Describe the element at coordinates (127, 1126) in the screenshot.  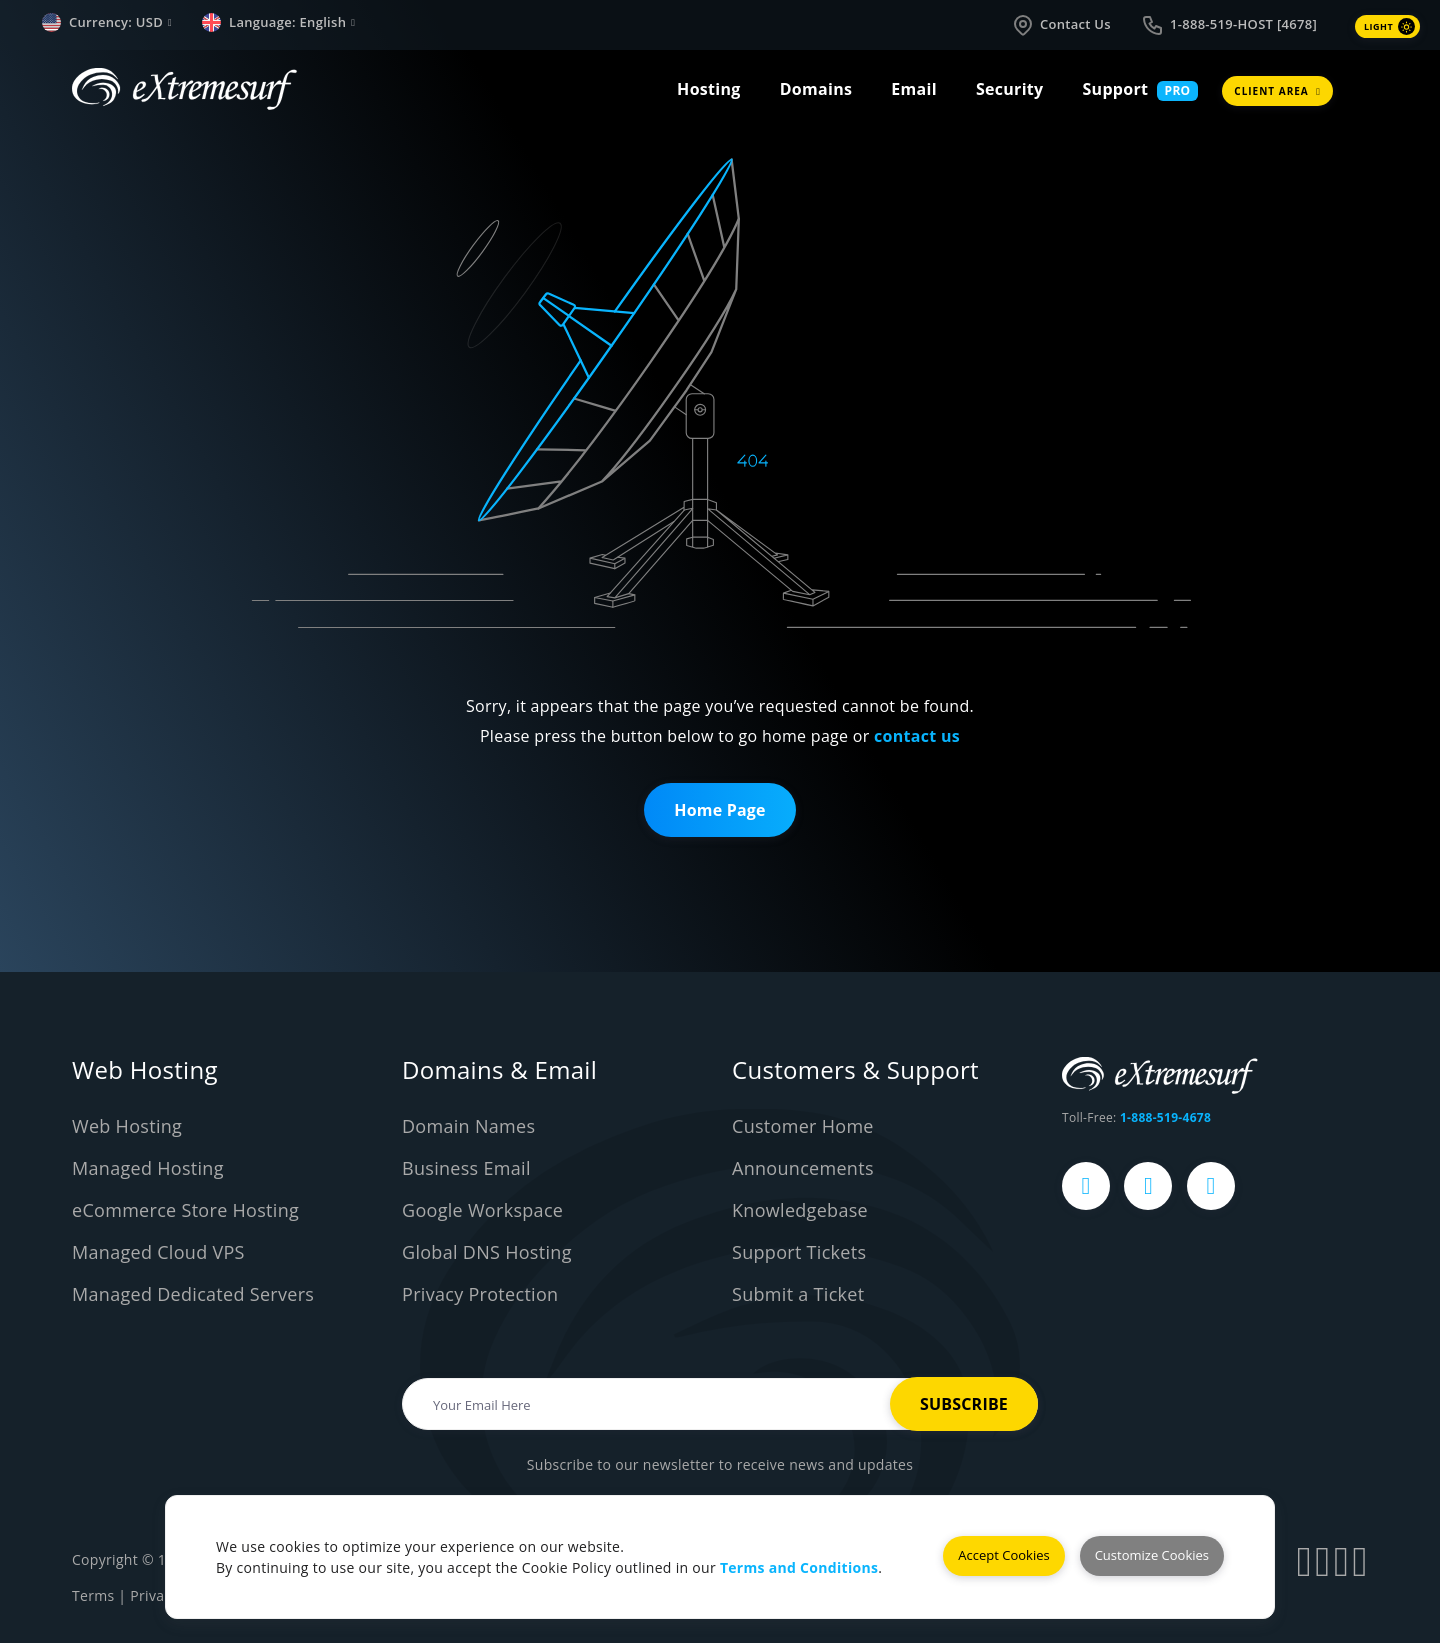
I see `Web Hosting` at that location.